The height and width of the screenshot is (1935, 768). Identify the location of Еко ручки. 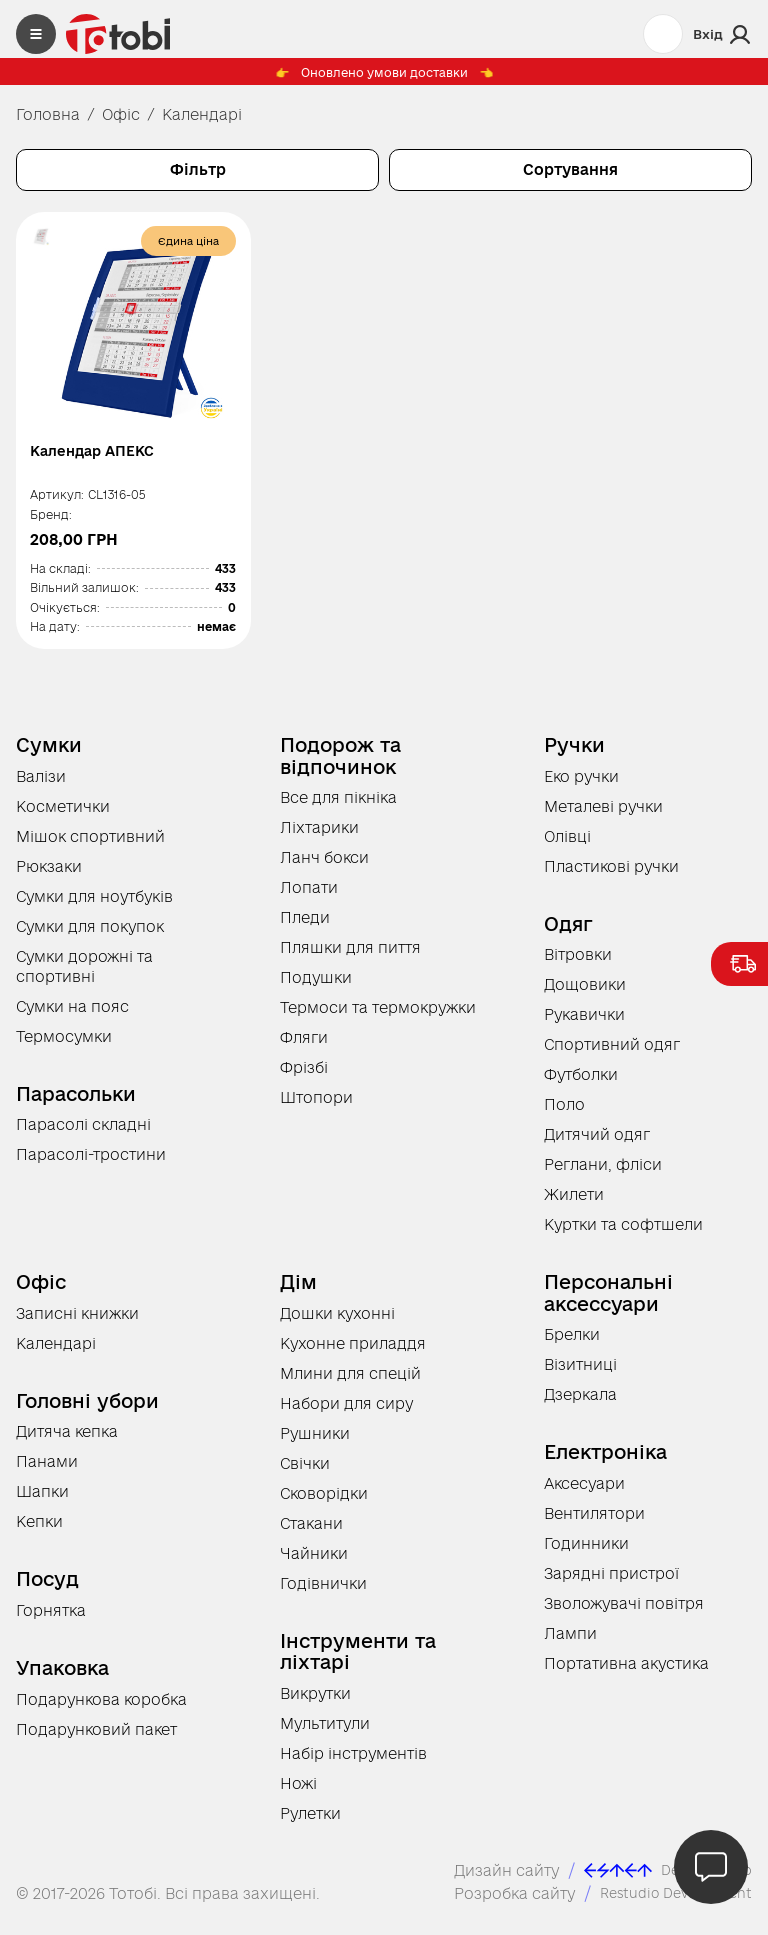
(581, 784).